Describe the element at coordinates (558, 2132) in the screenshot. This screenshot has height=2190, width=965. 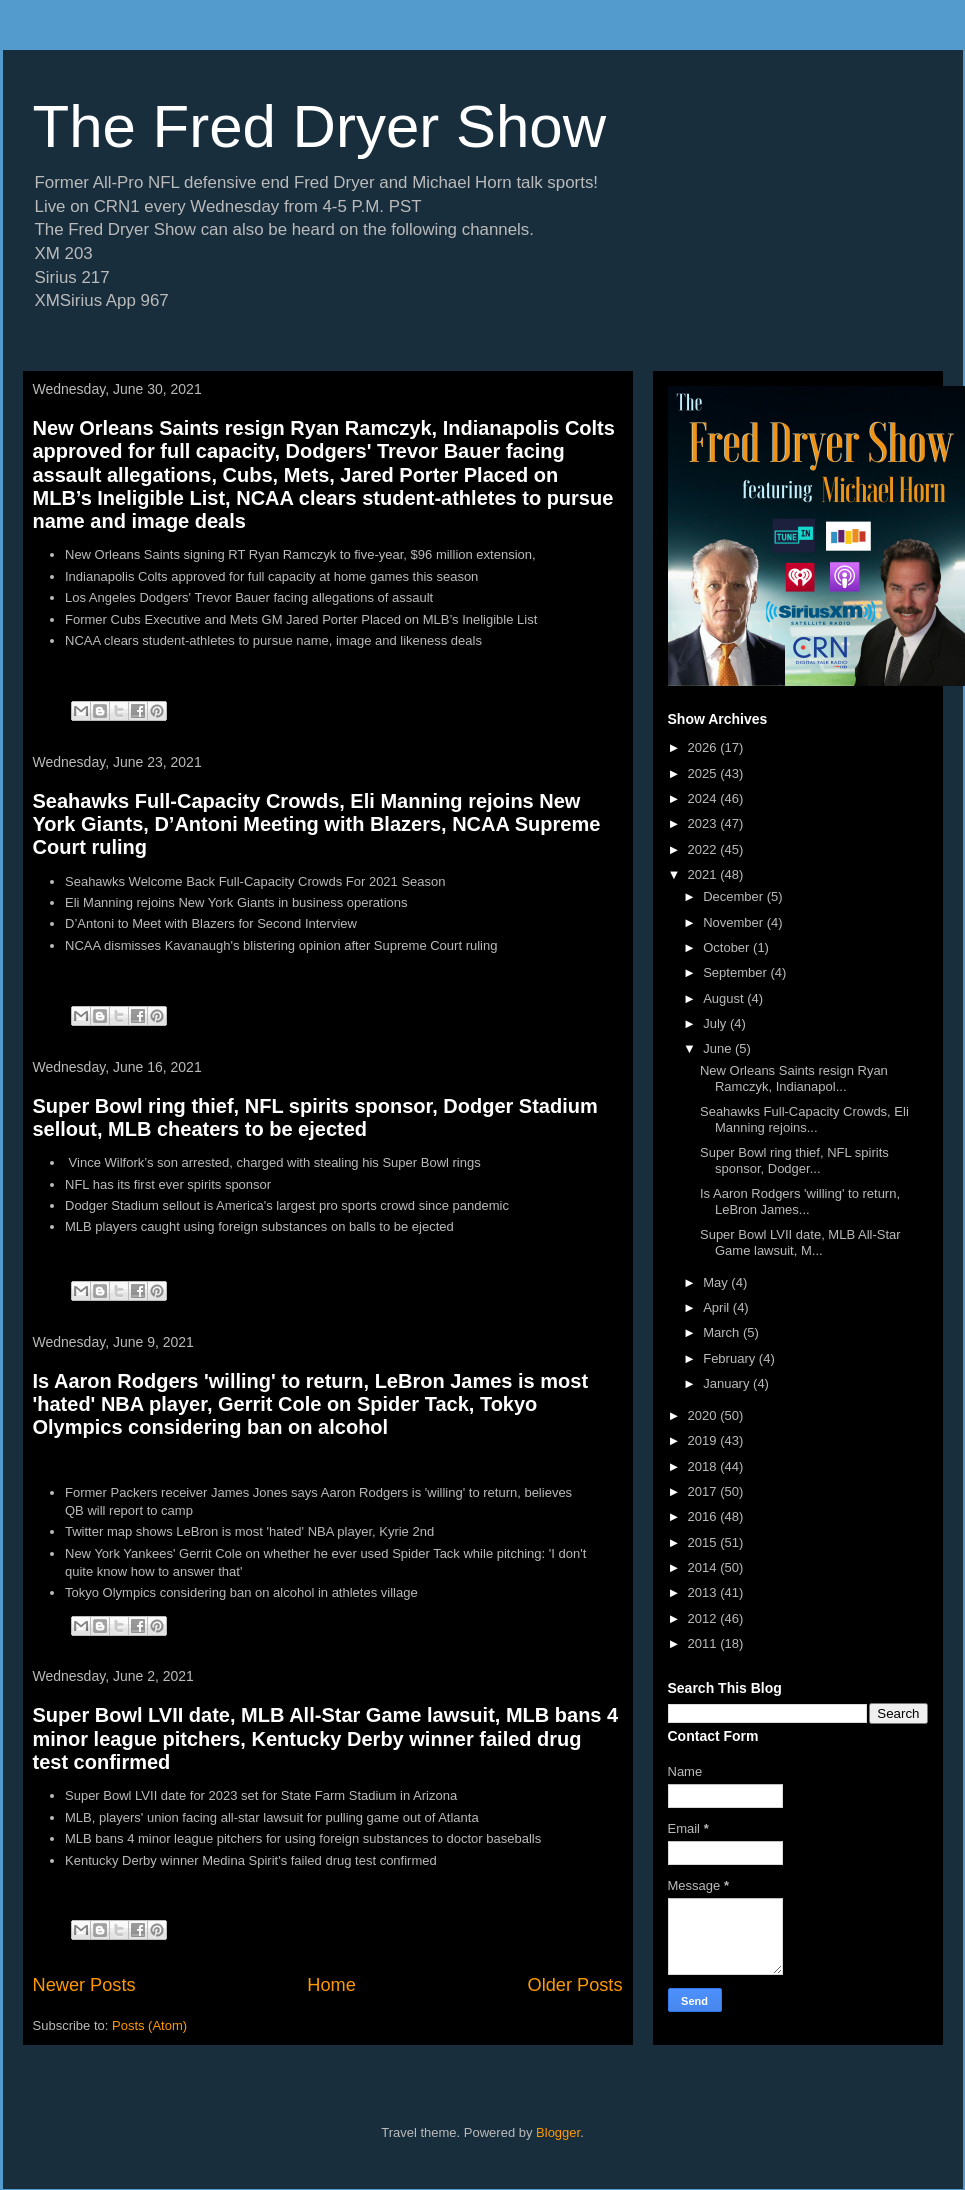
I see `Blogger` at that location.